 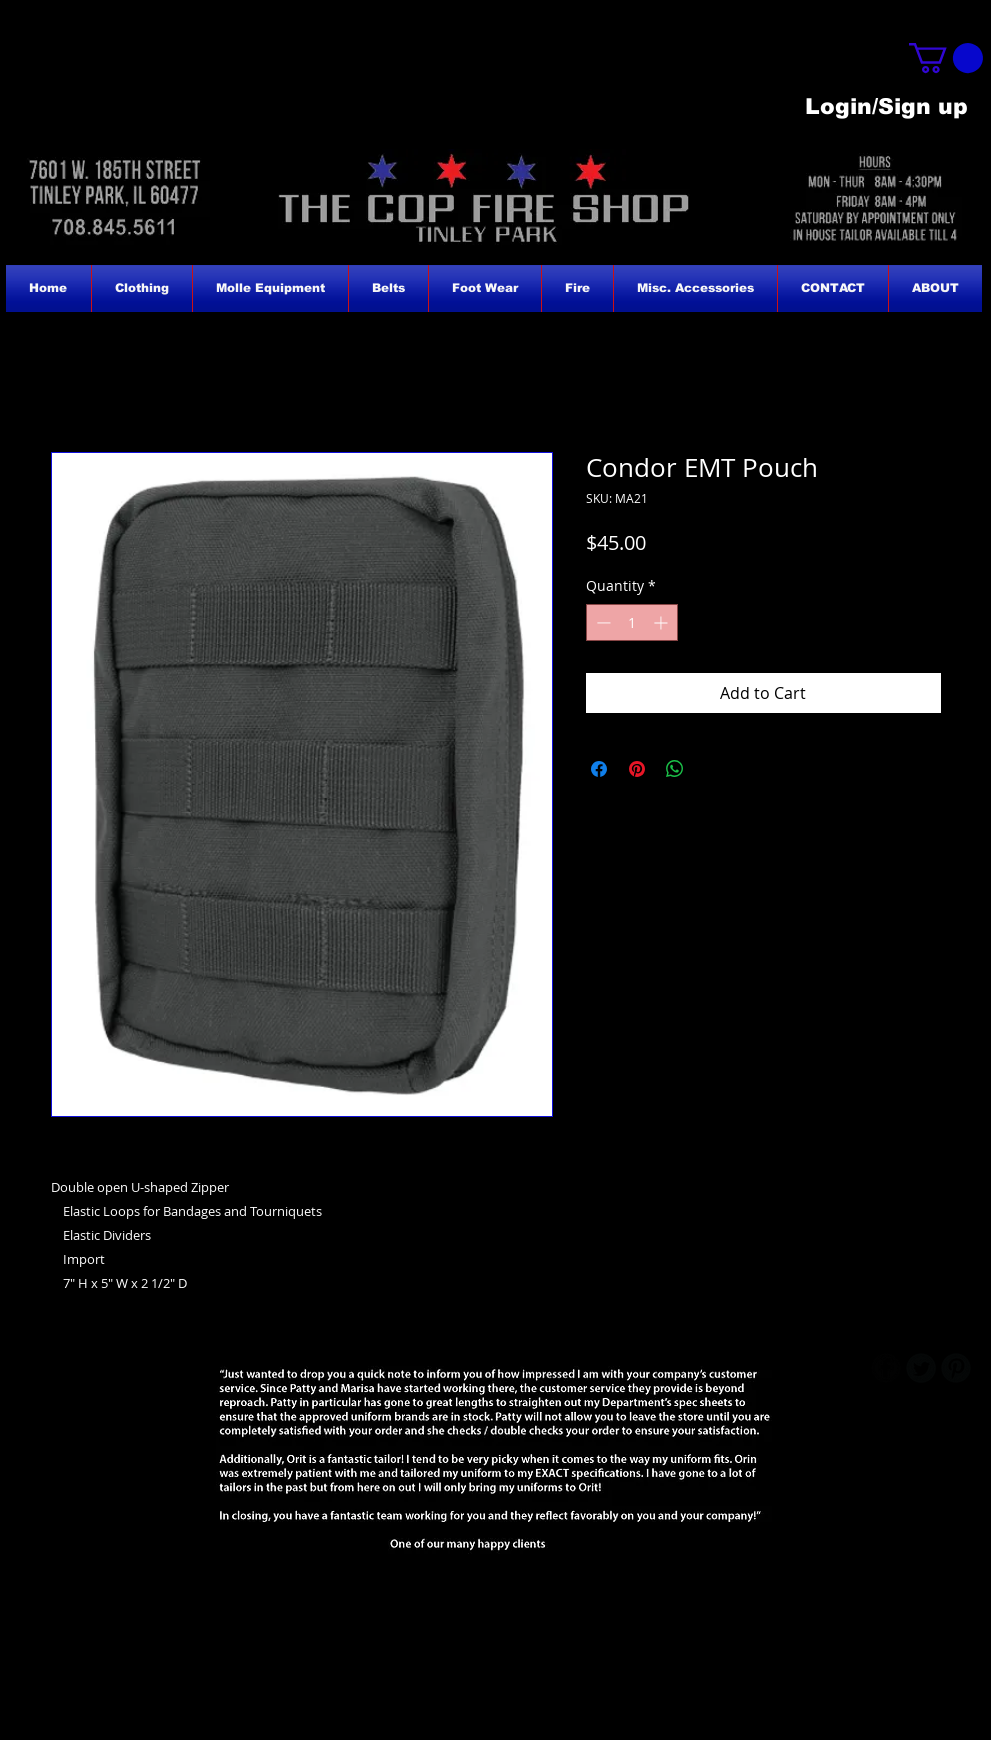 I want to click on [spinbutton], so click(x=632, y=622).